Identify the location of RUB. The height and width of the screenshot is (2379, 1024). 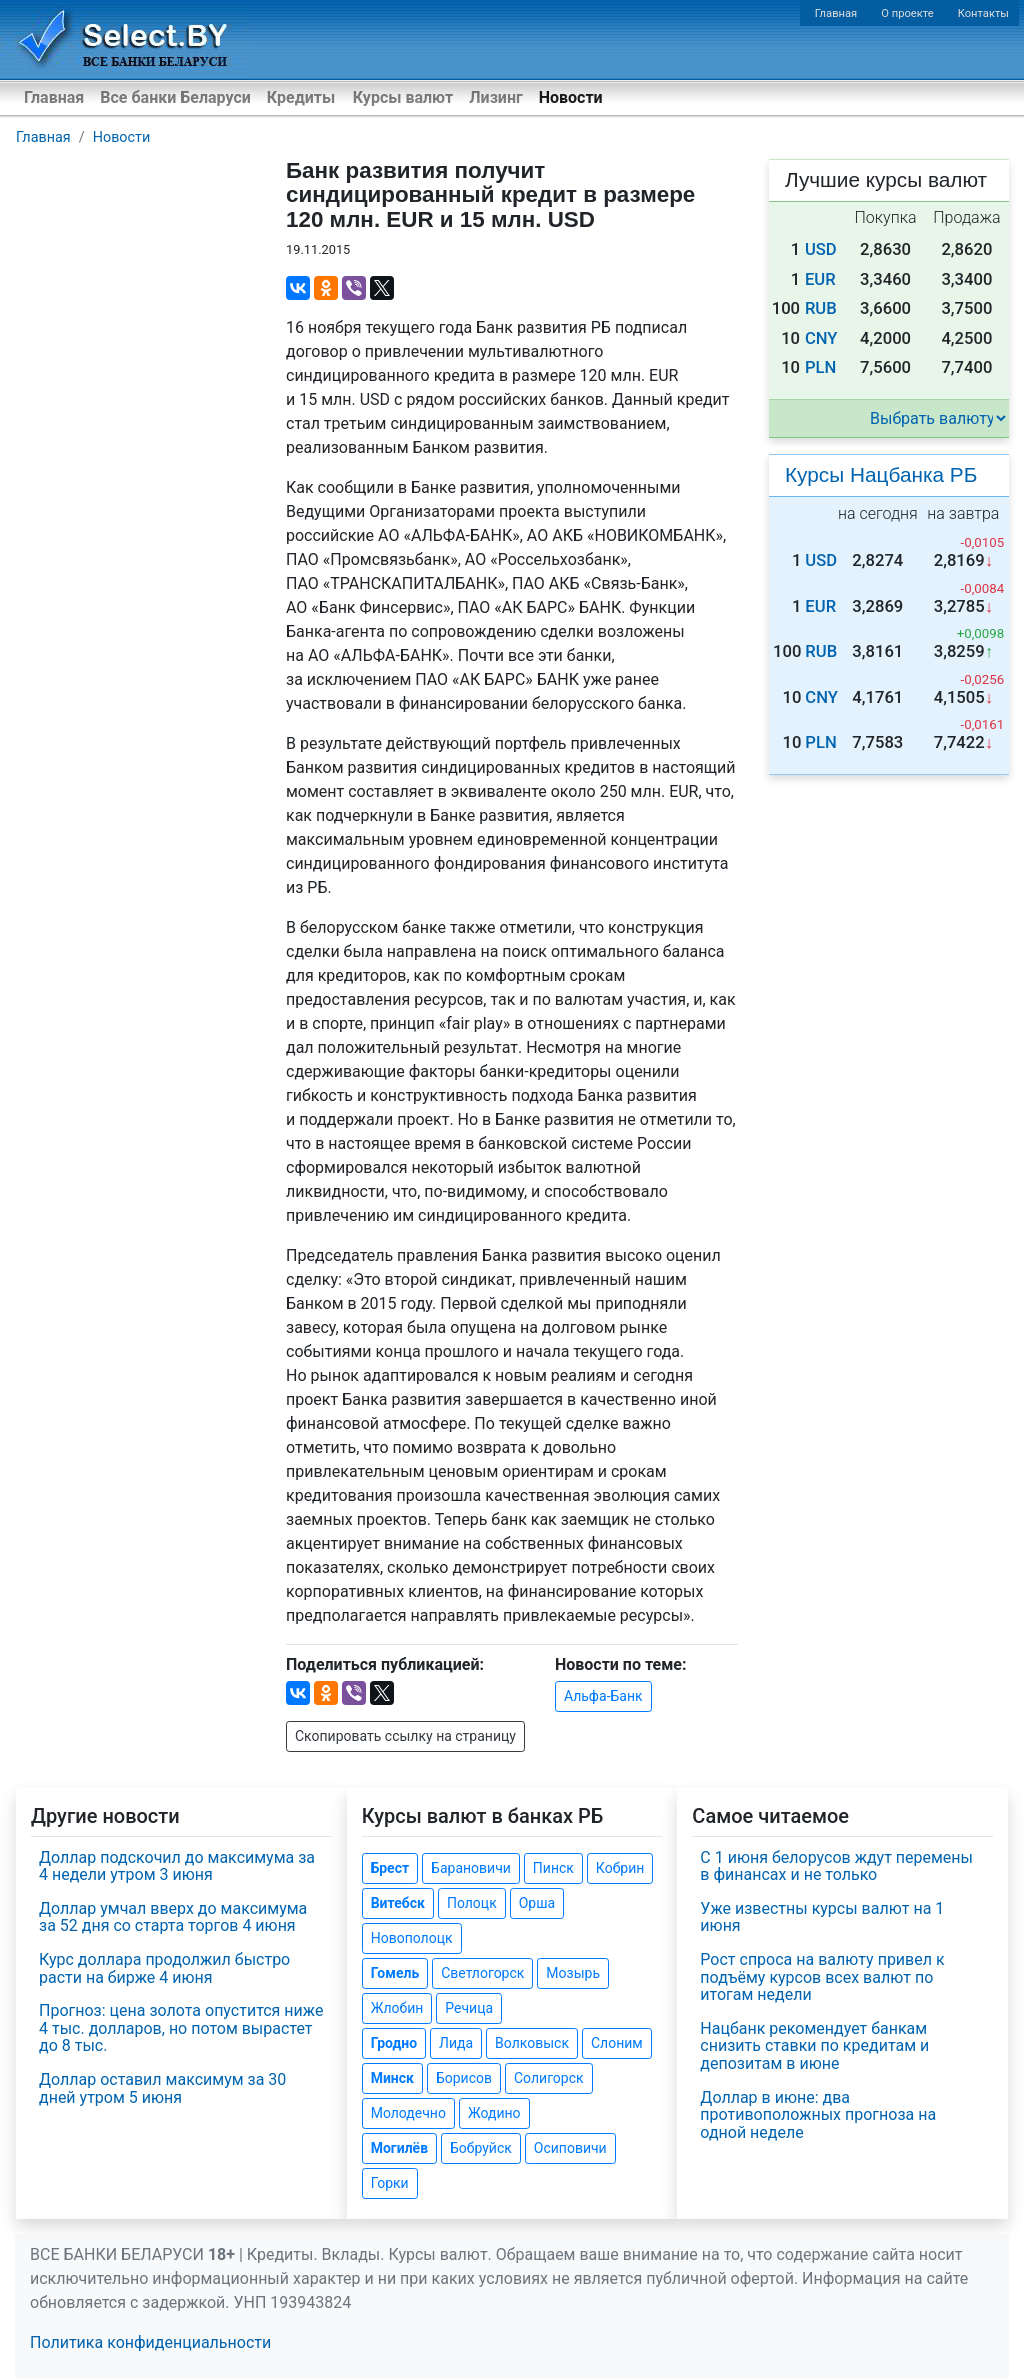
(821, 308).